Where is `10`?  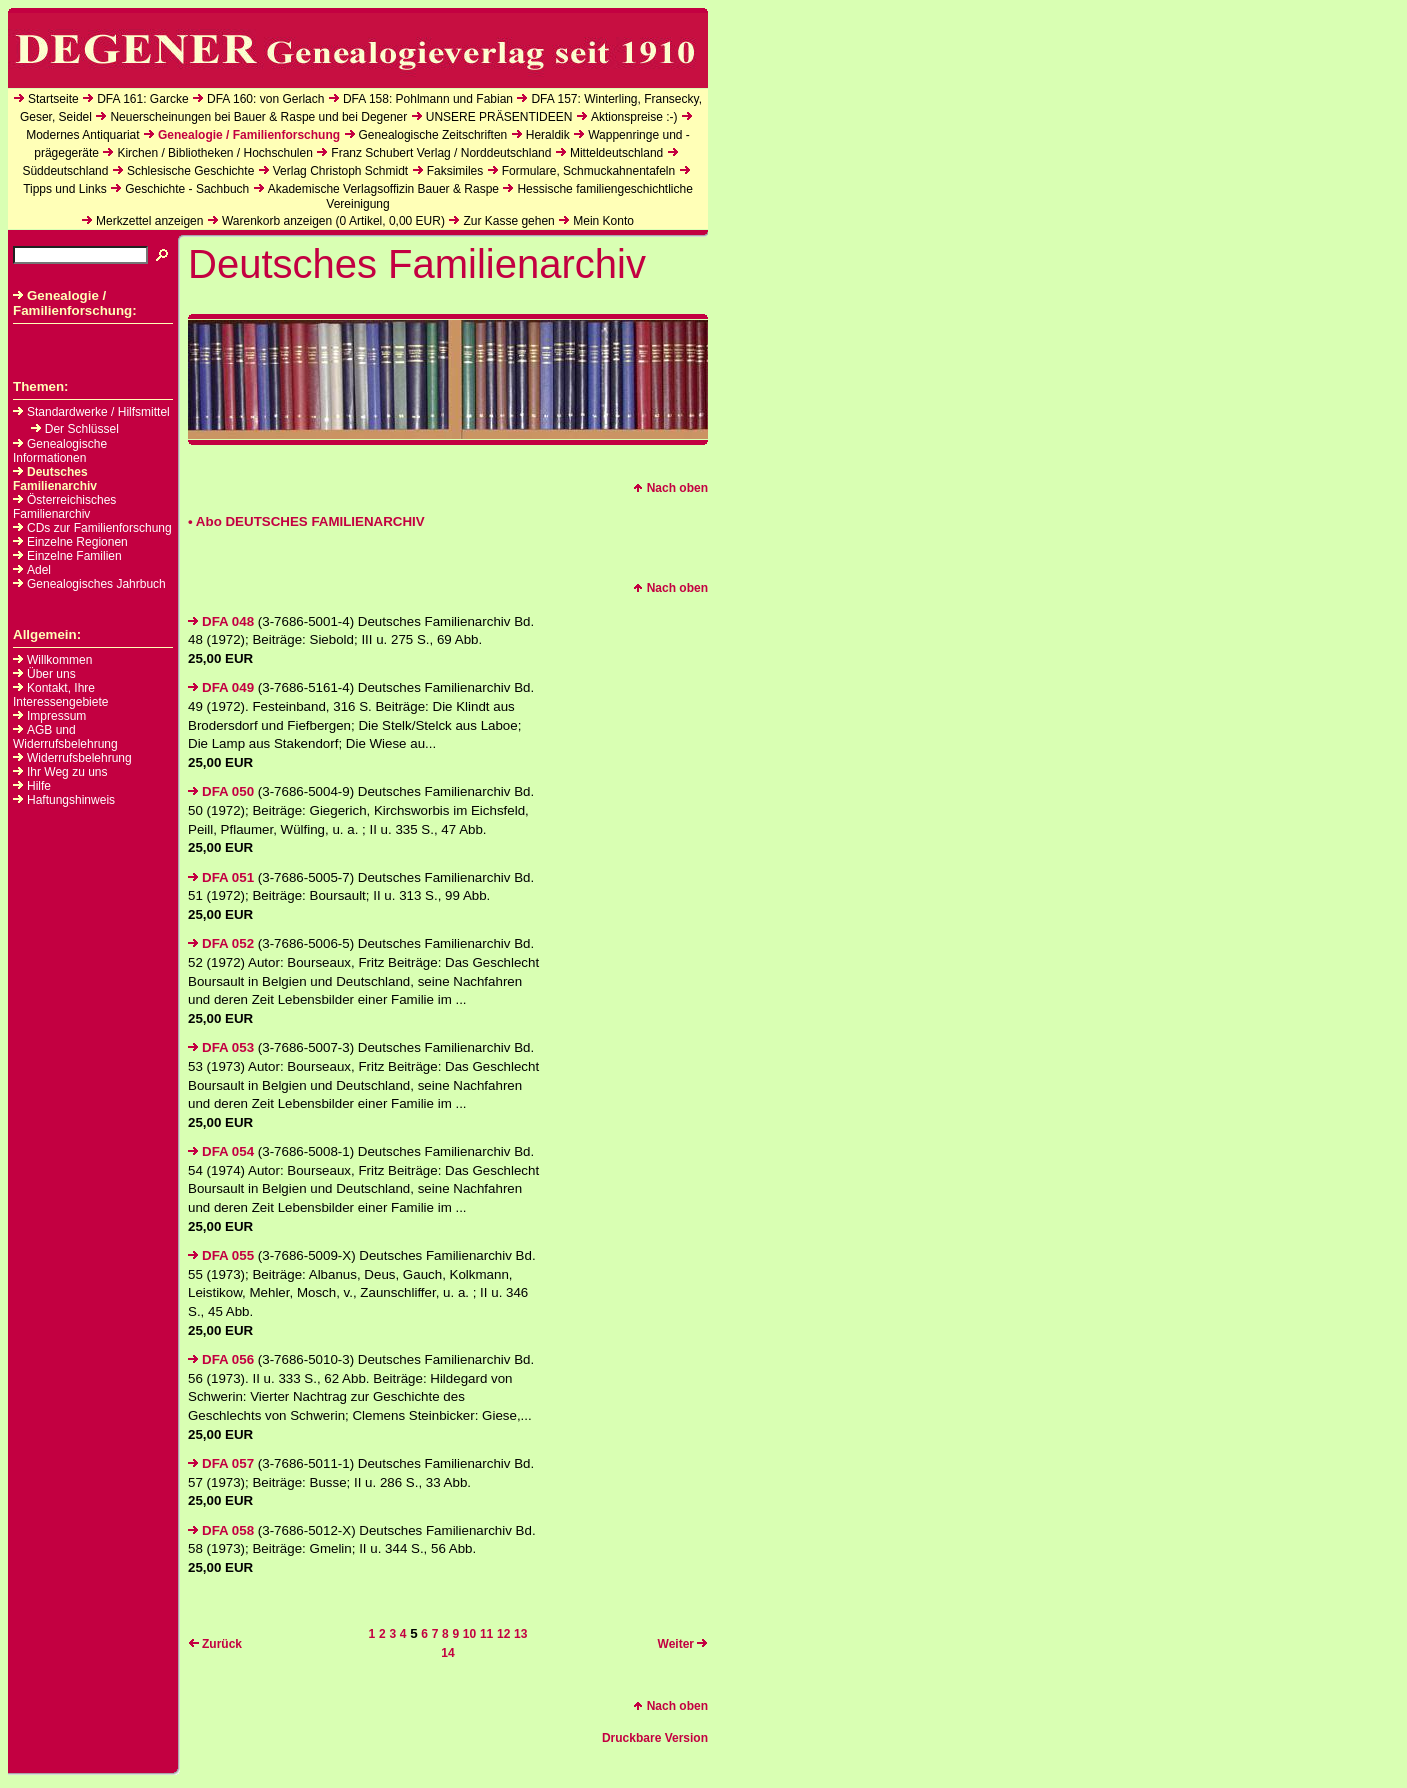
10 is located at coordinates (469, 1634).